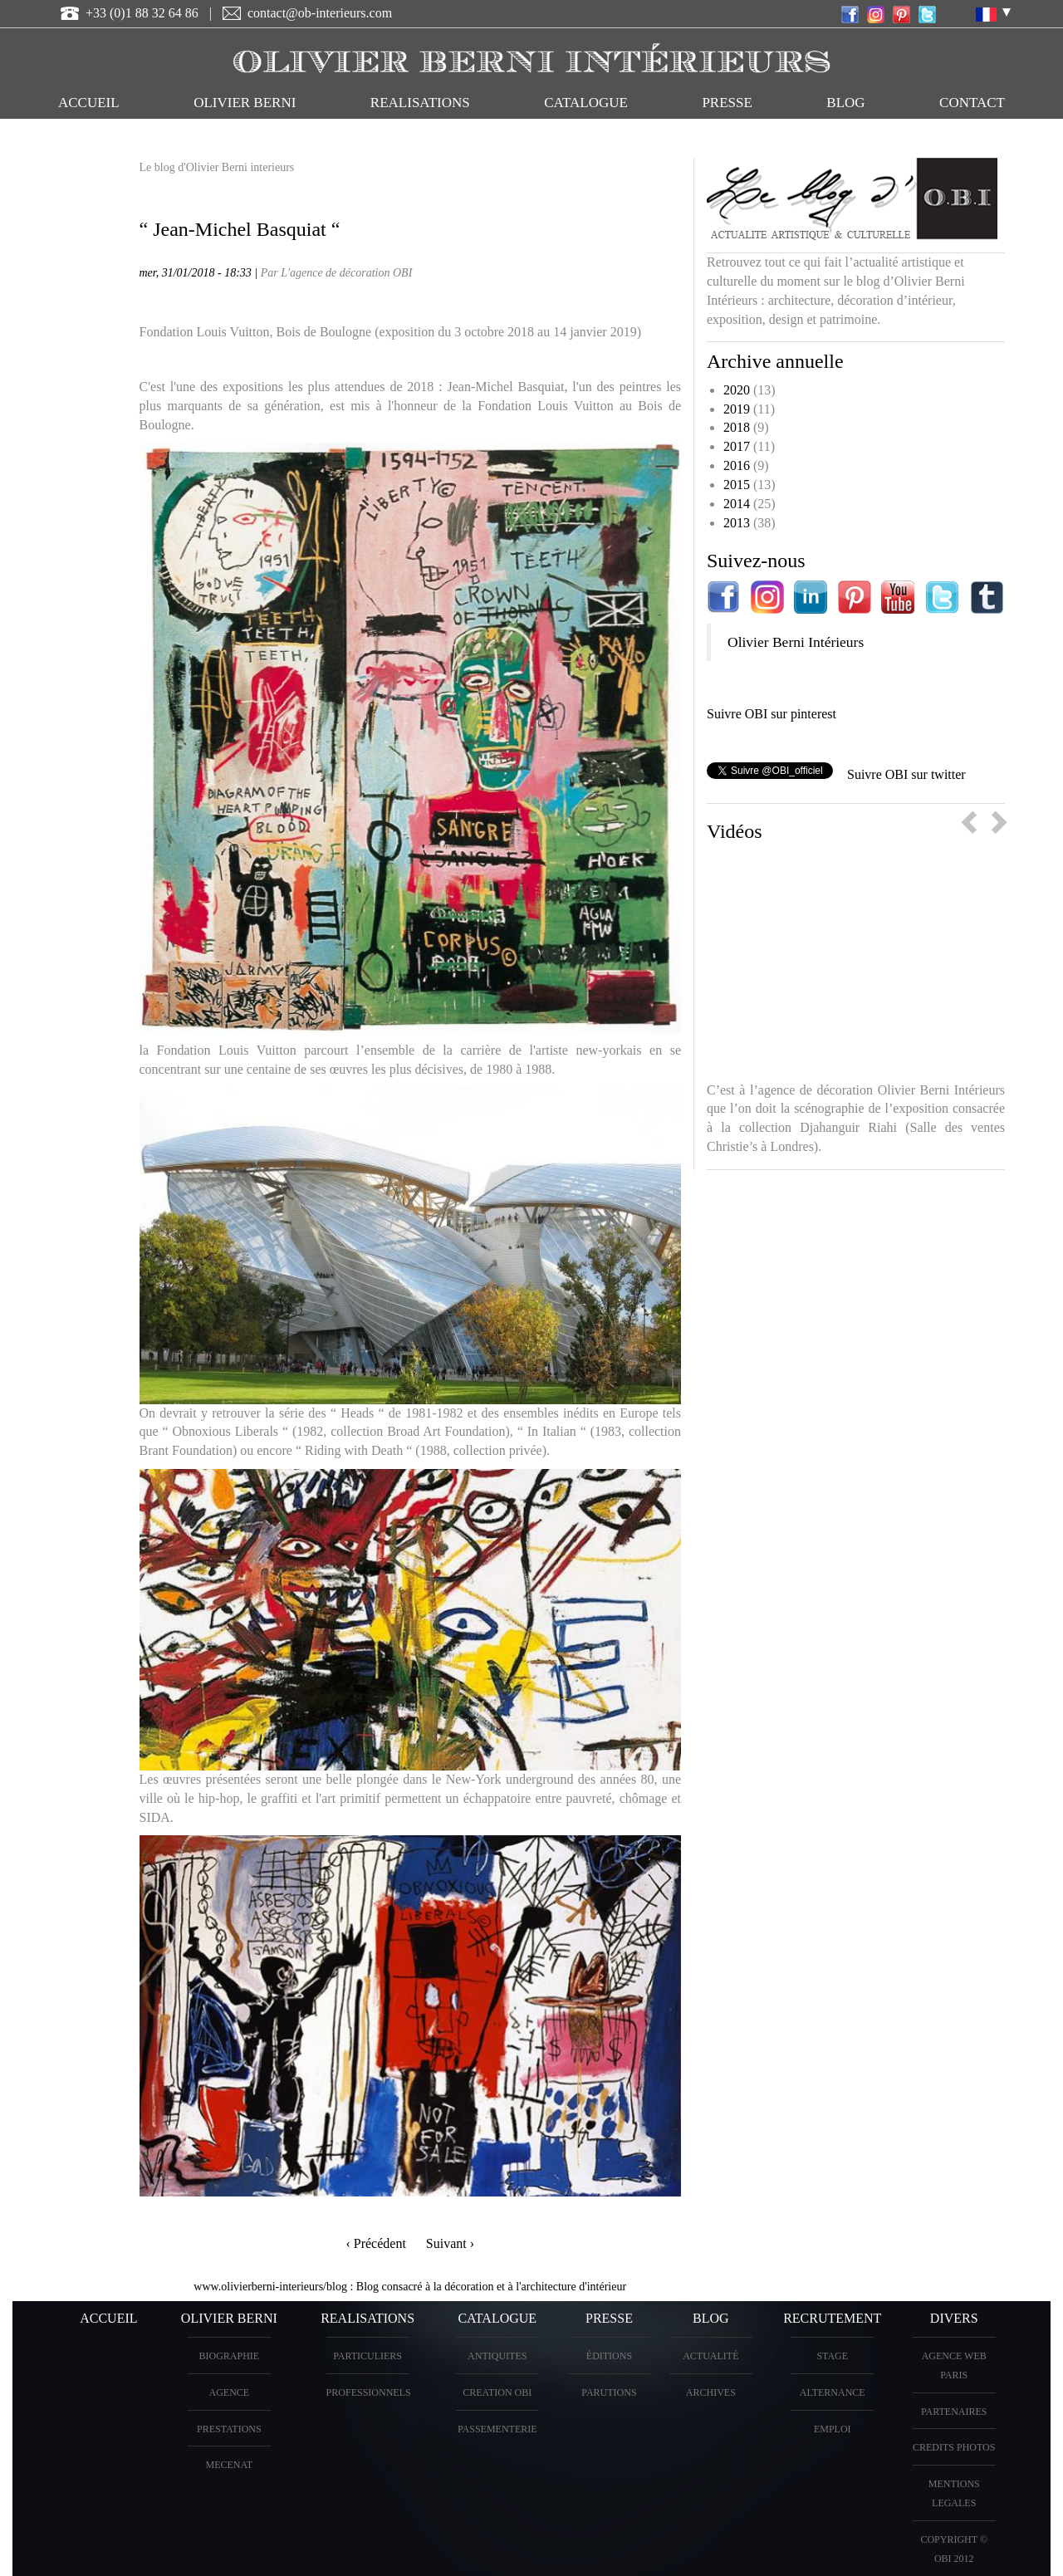 The image size is (1063, 2576). What do you see at coordinates (270, 2286) in the screenshot?
I see `www.olivierberni-interieurs/blog` at bounding box center [270, 2286].